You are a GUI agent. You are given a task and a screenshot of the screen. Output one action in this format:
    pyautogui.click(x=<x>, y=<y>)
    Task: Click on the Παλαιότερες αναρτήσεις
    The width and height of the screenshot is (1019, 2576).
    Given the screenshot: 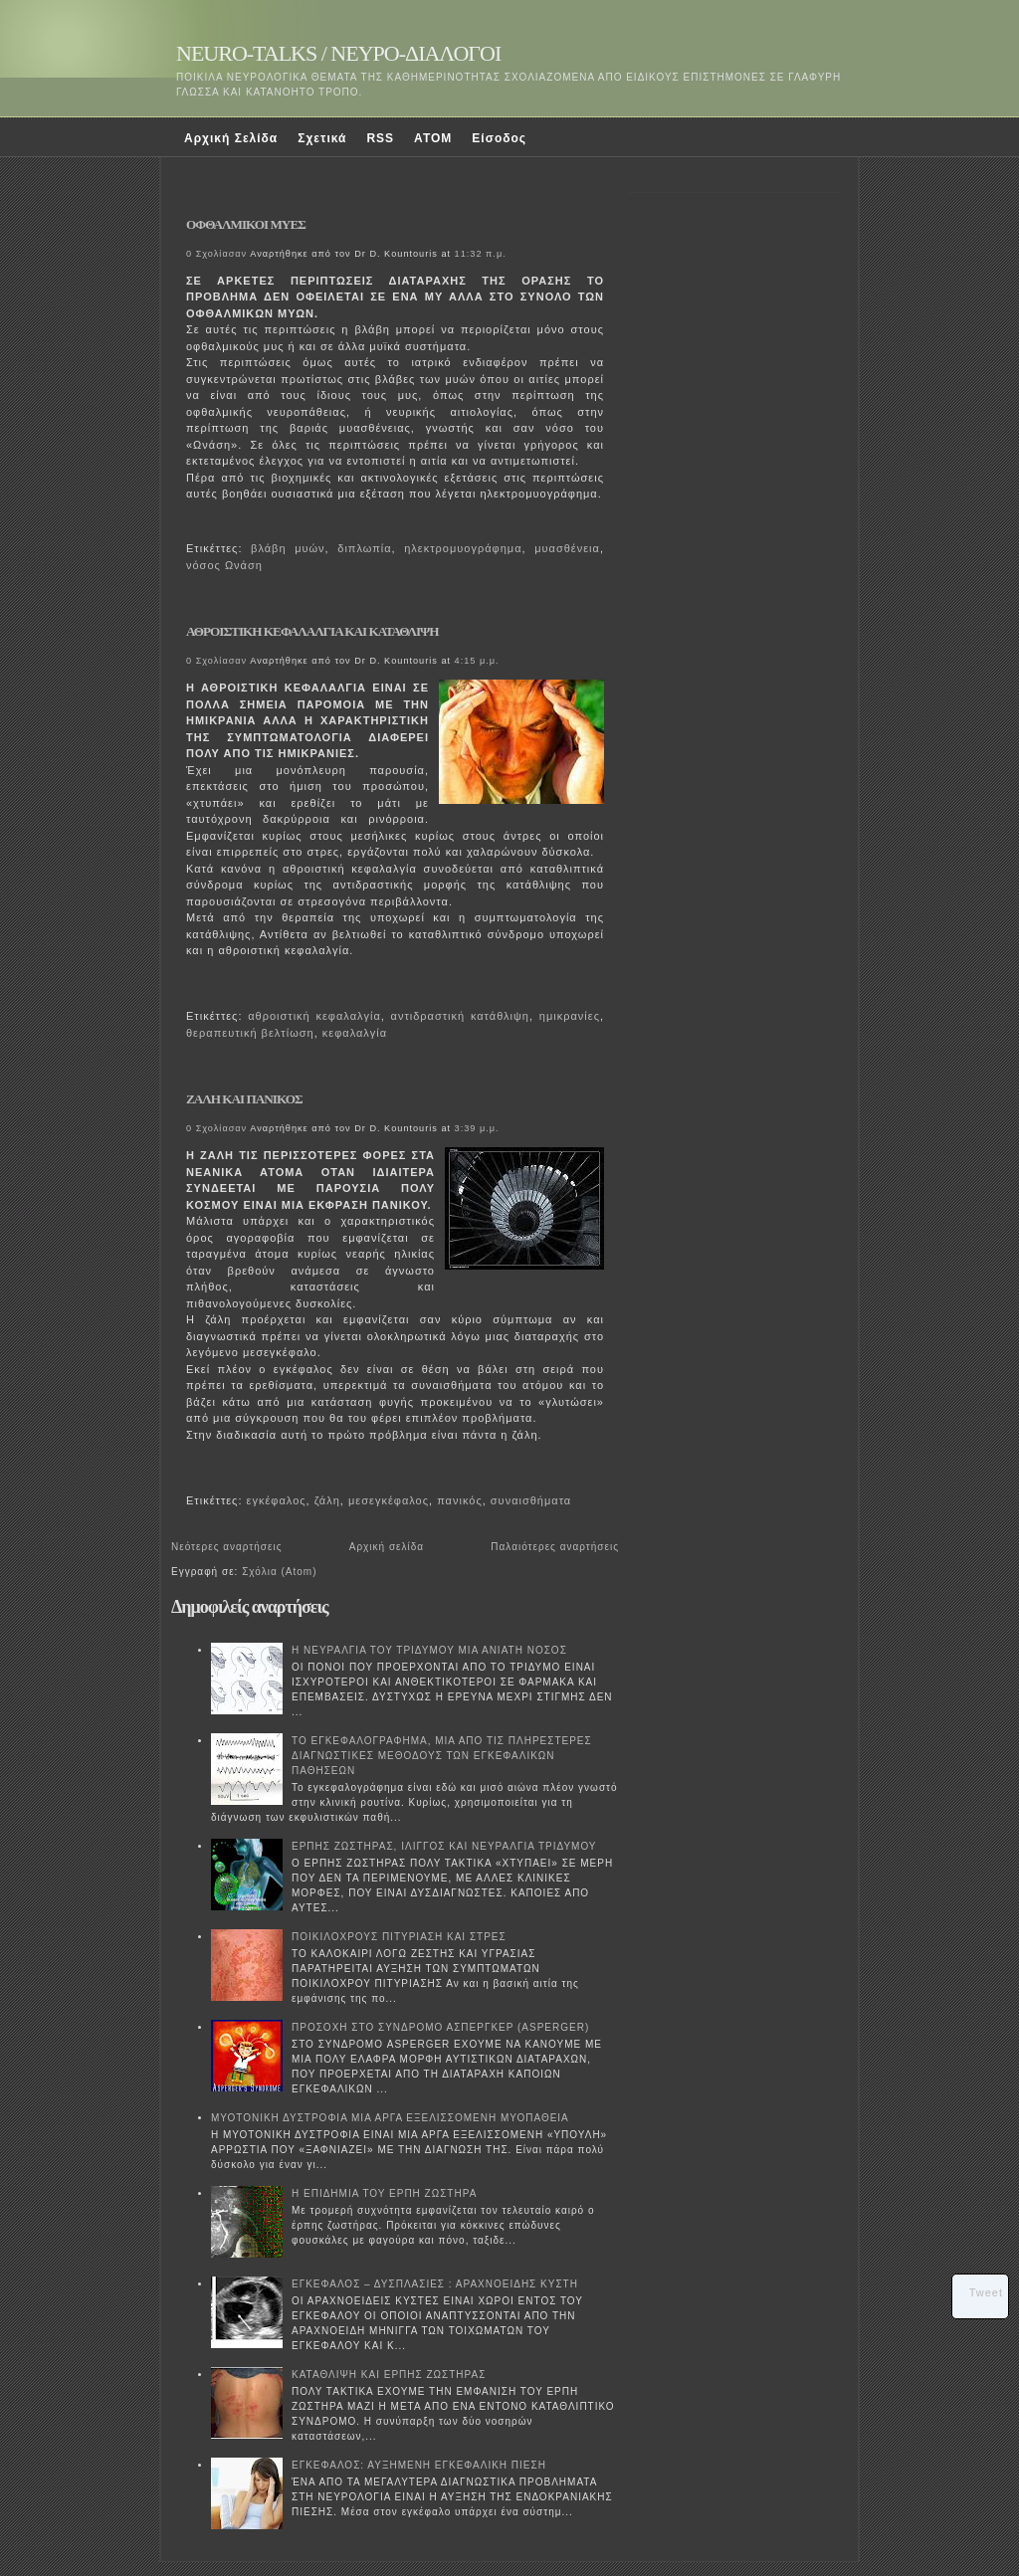 What is the action you would take?
    pyautogui.click(x=555, y=1546)
    